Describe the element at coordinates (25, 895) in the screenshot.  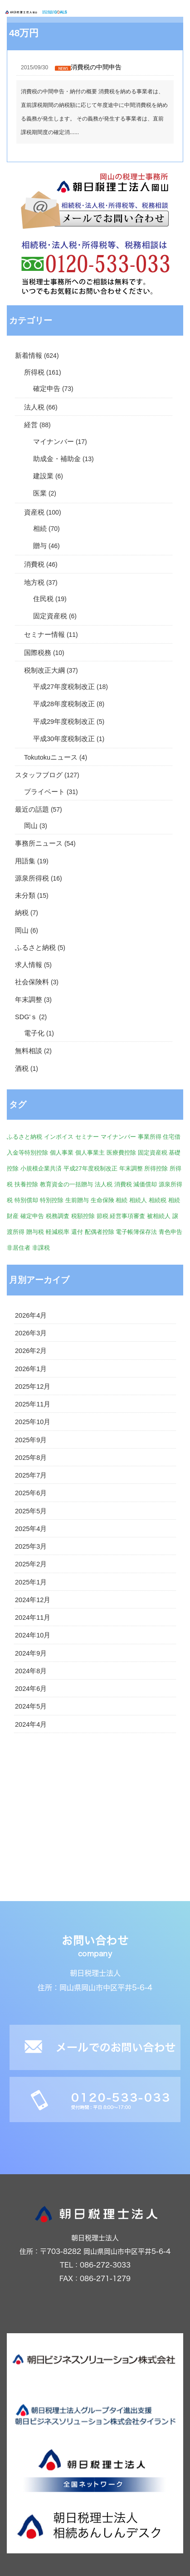
I see `未分類` at that location.